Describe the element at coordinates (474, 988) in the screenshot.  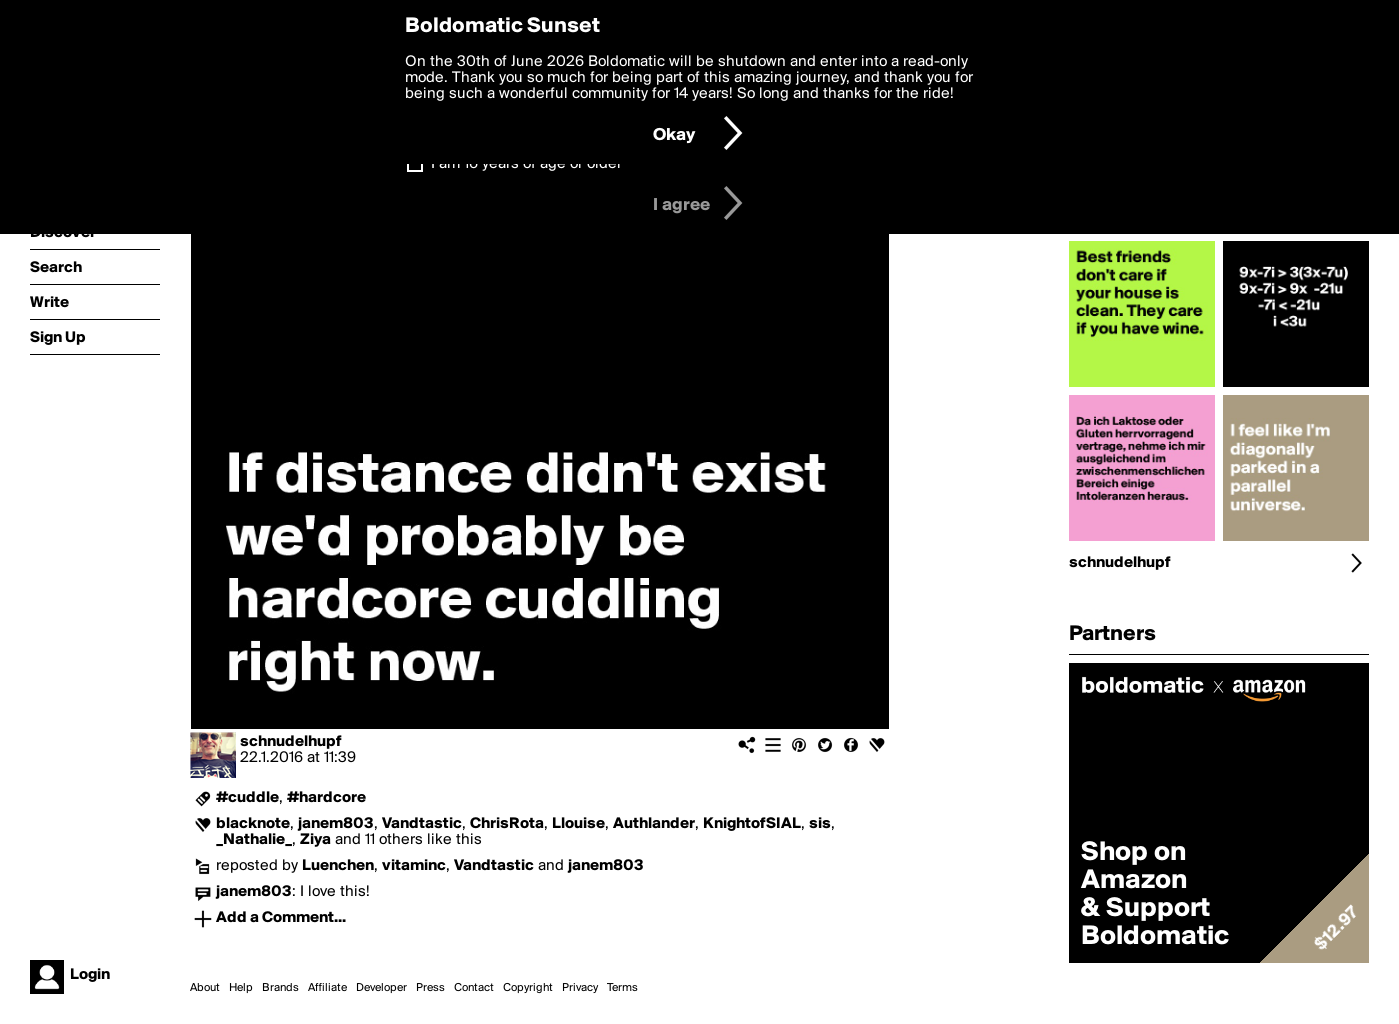
I see `Contact` at that location.